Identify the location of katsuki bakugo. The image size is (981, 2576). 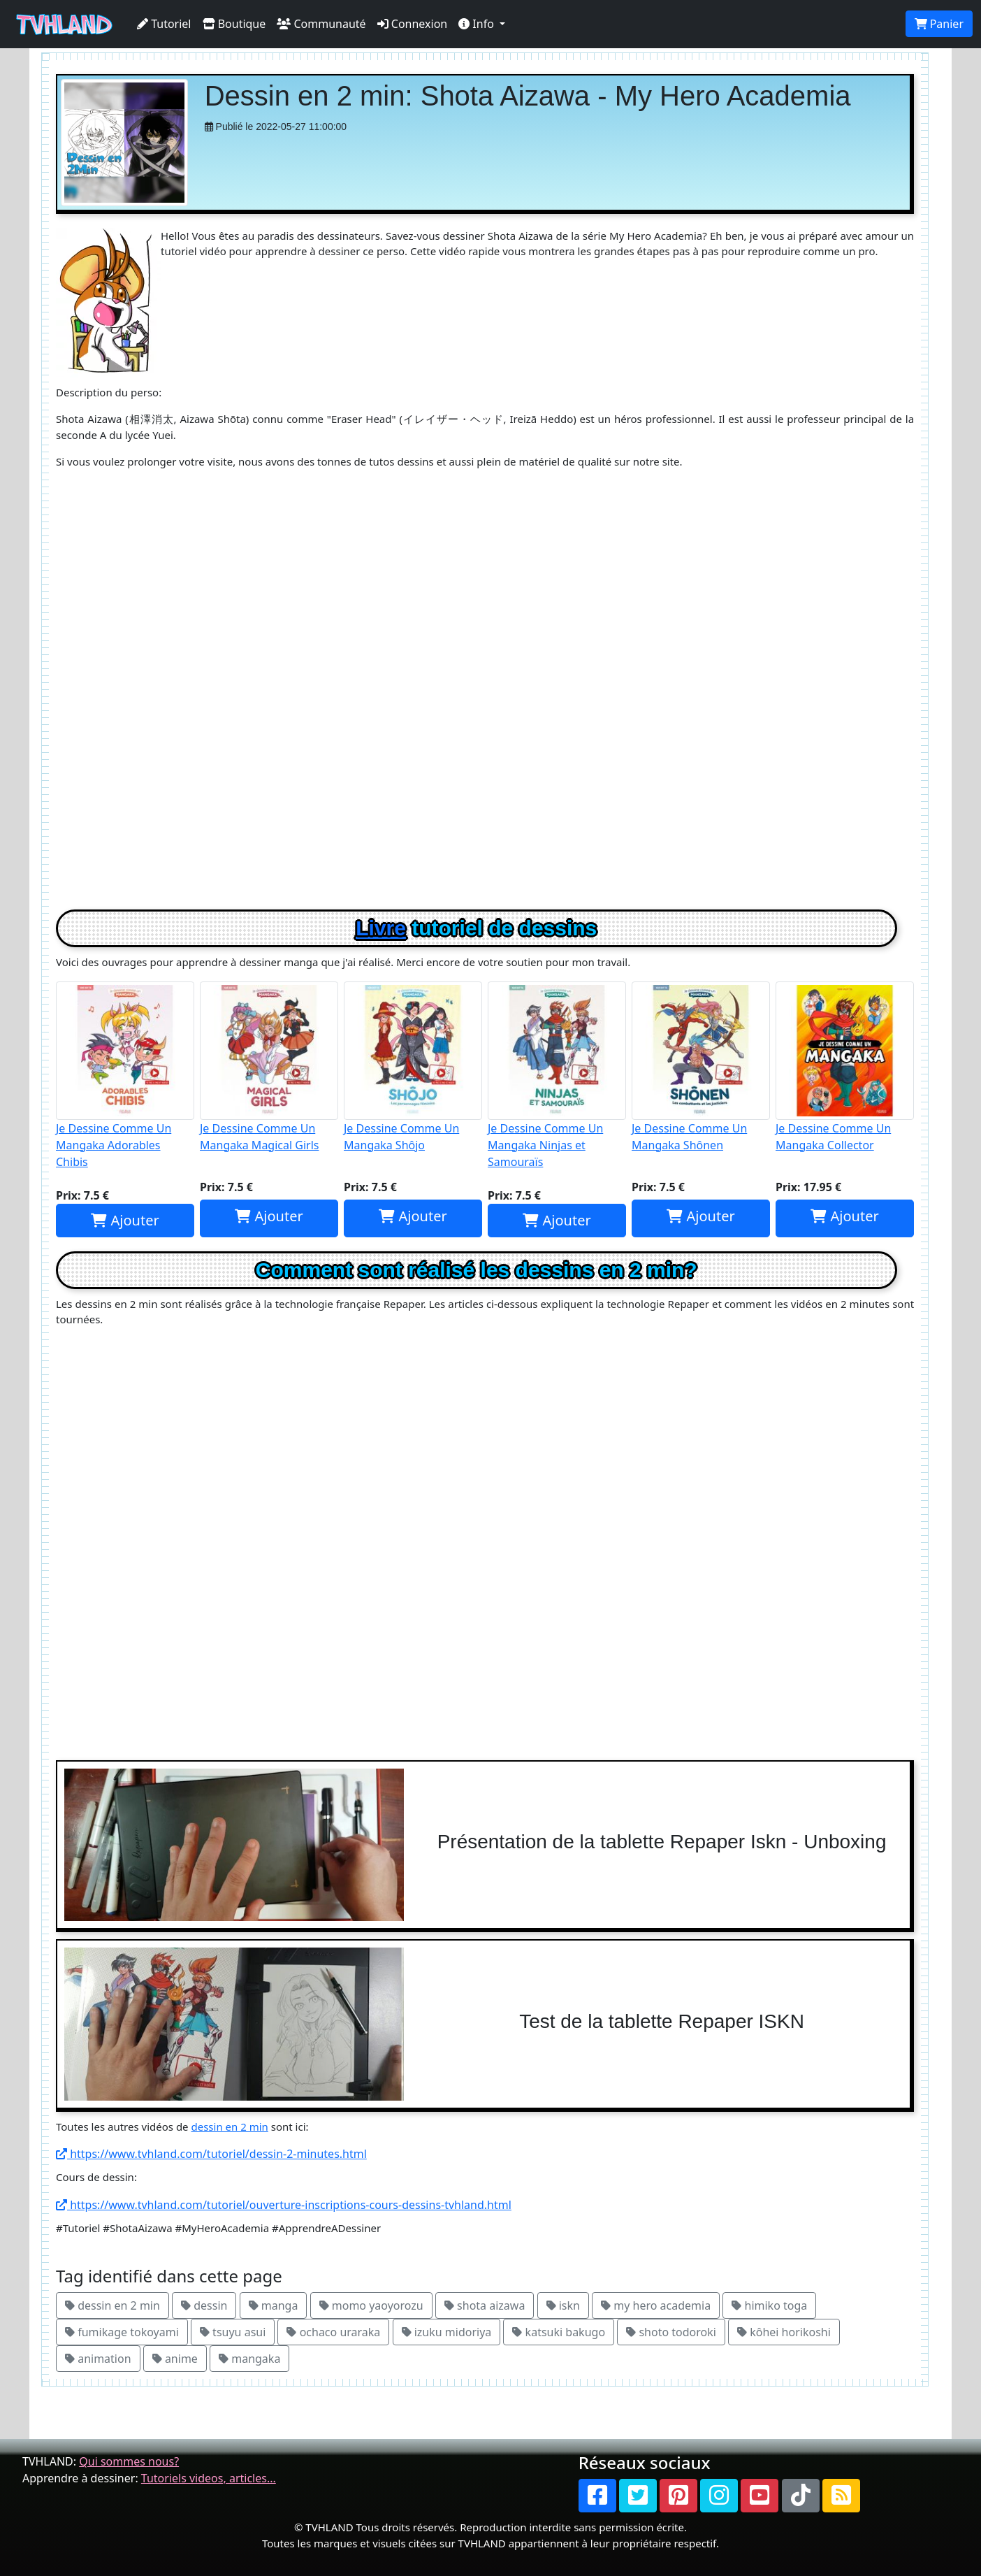
(558, 2332).